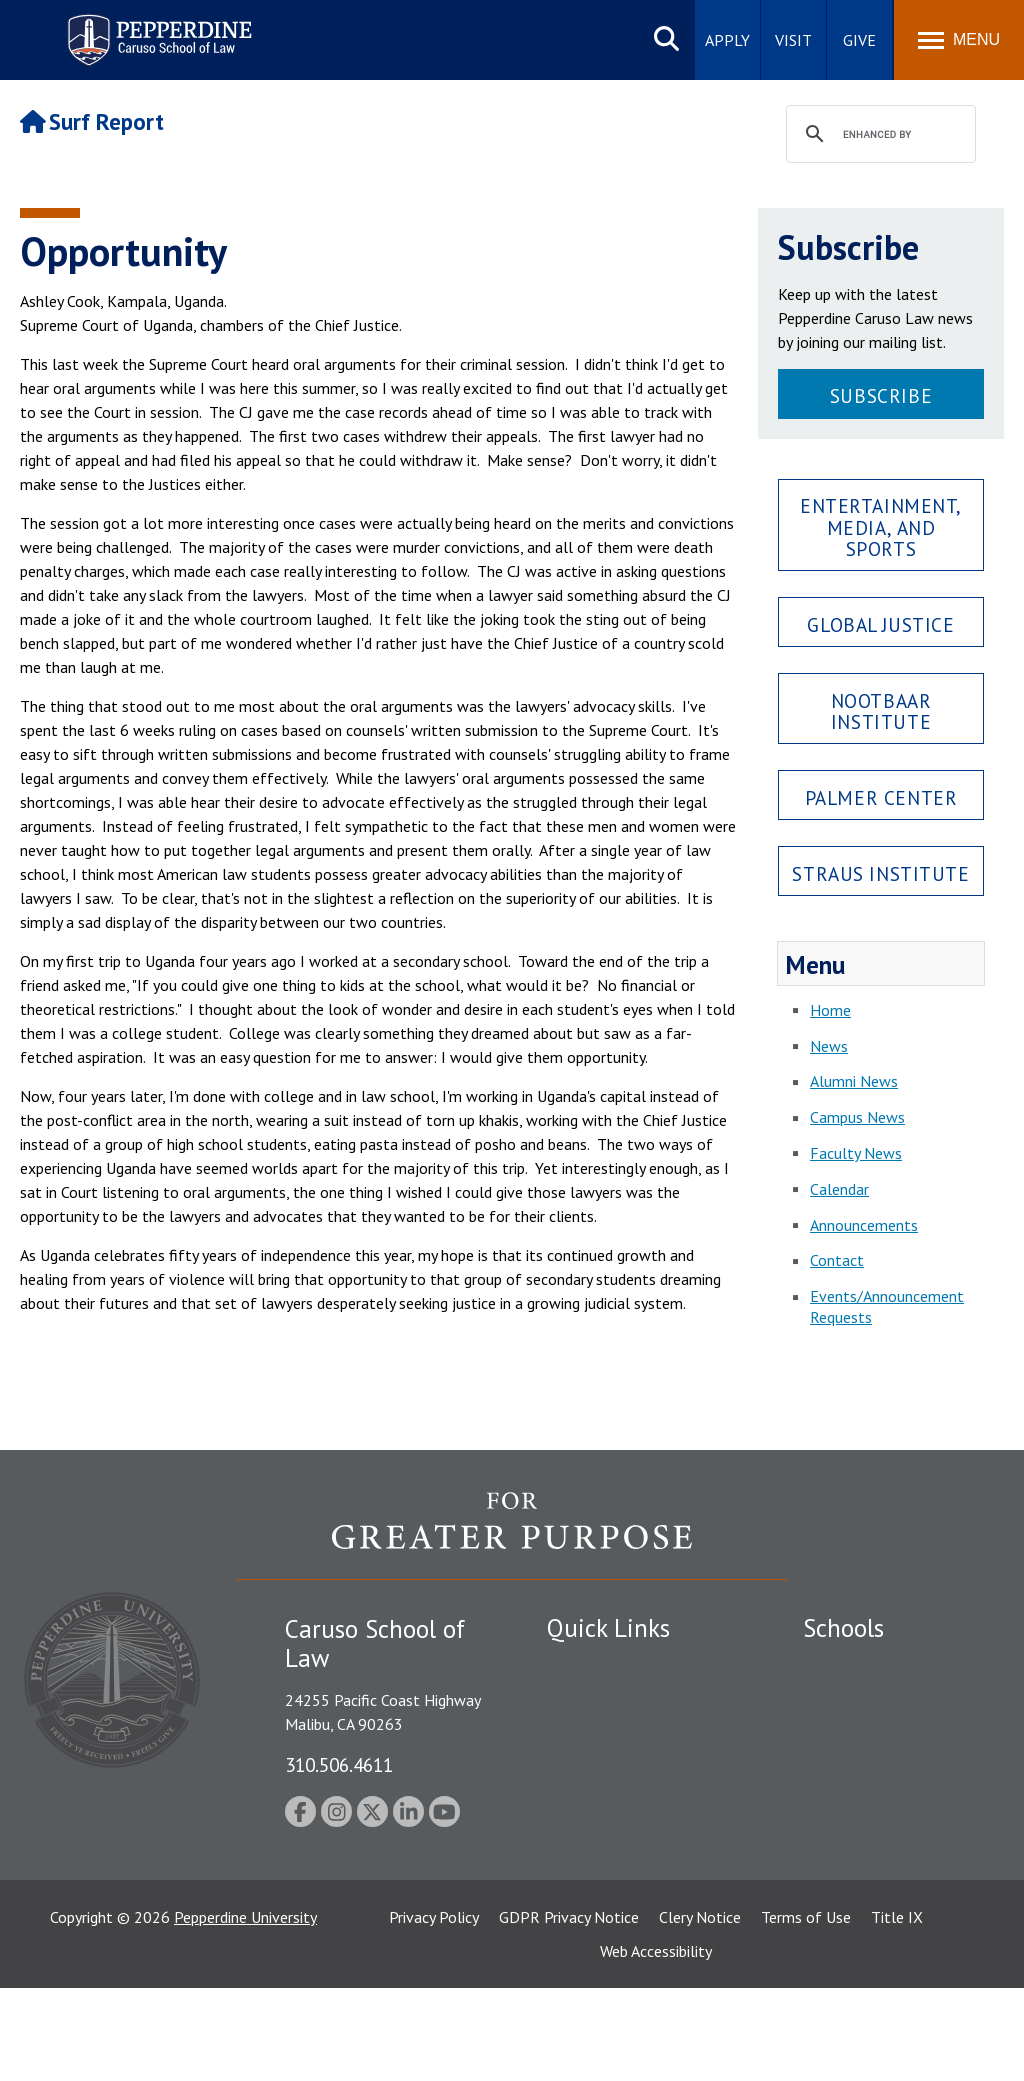 The width and height of the screenshot is (1024, 2081). What do you see at coordinates (829, 1046) in the screenshot?
I see `News` at bounding box center [829, 1046].